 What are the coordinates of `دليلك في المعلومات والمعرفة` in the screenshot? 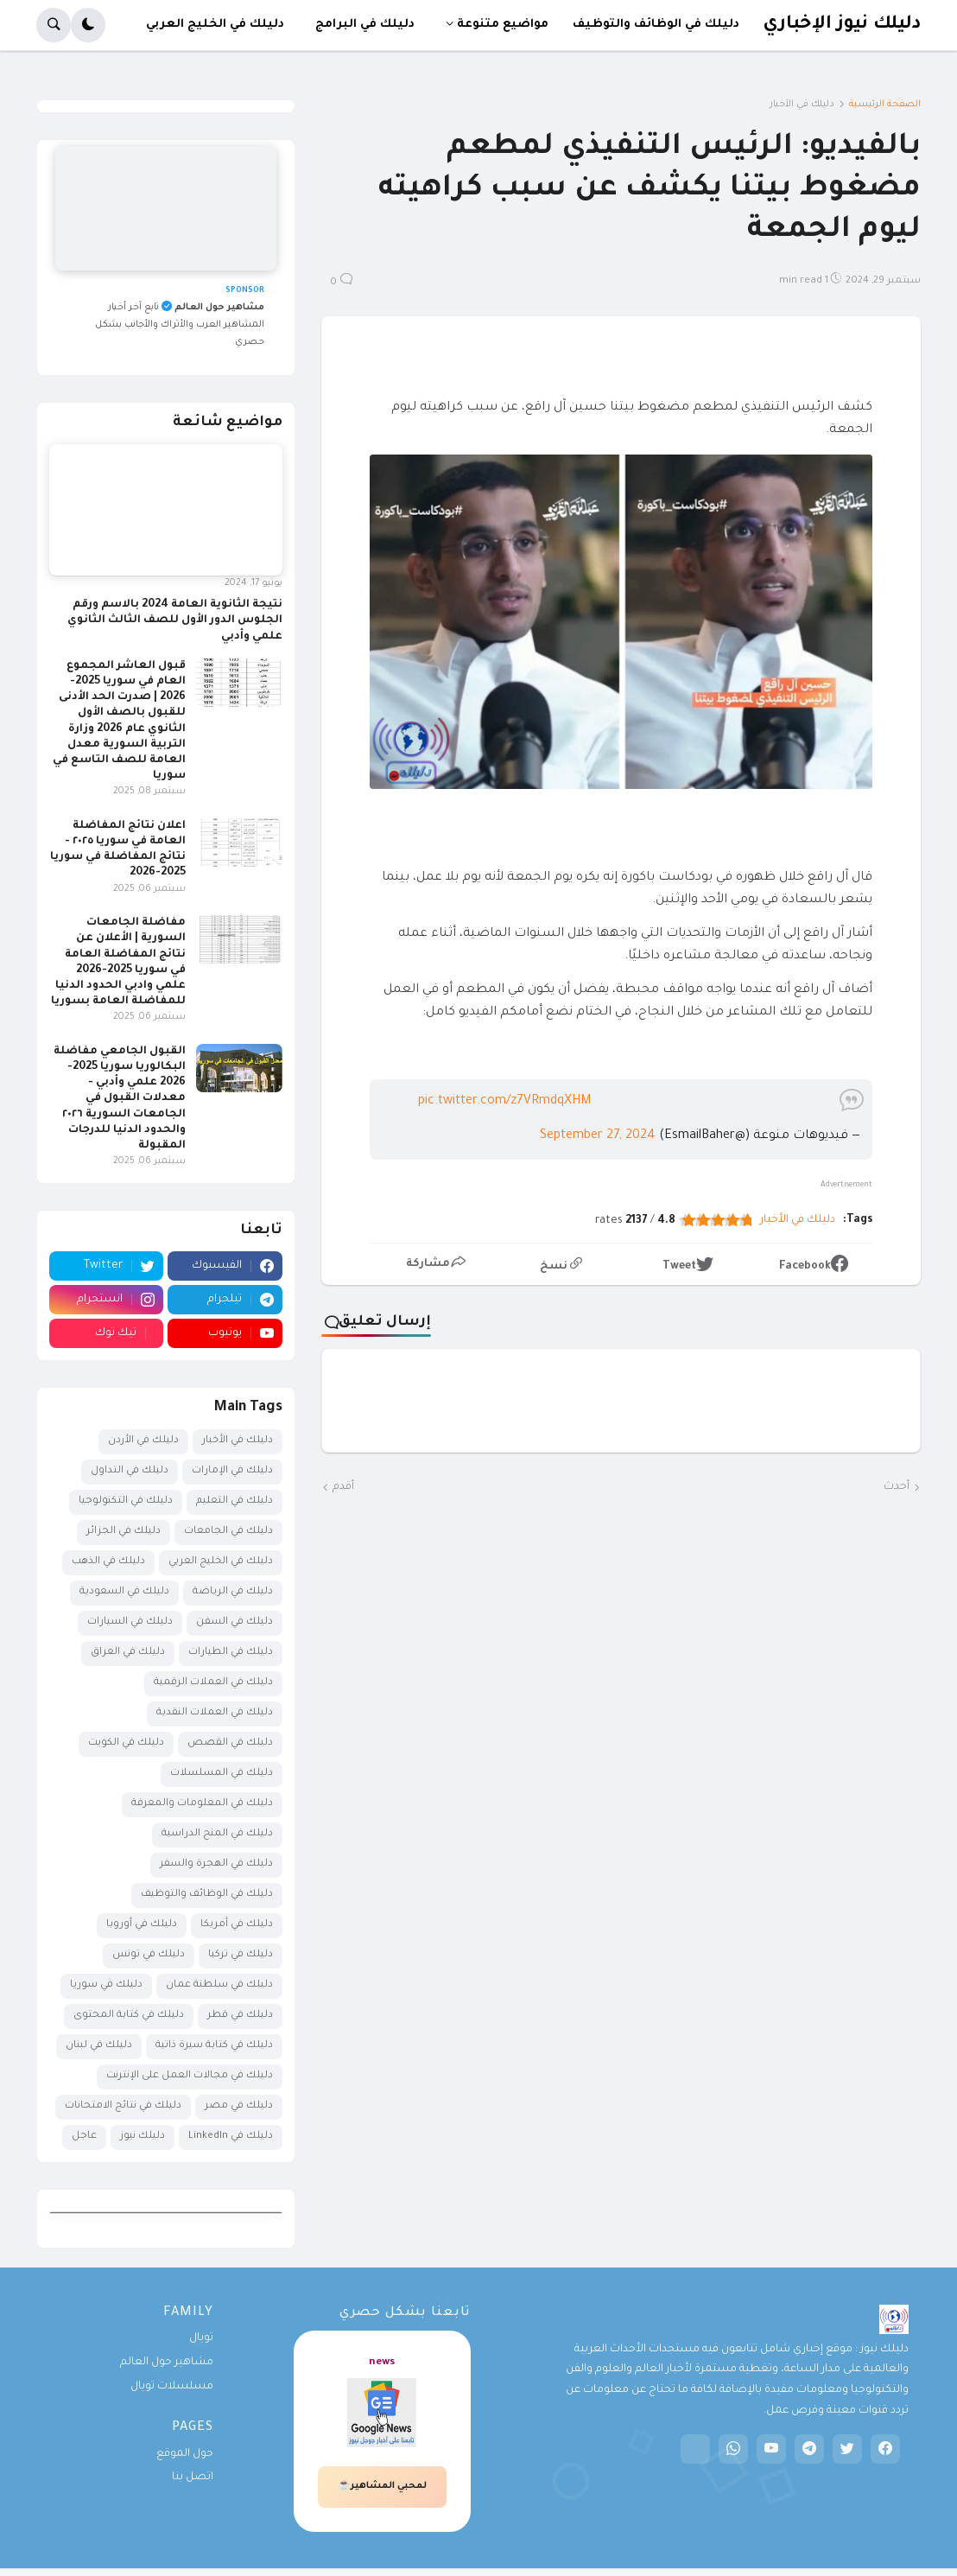 It's located at (202, 1804).